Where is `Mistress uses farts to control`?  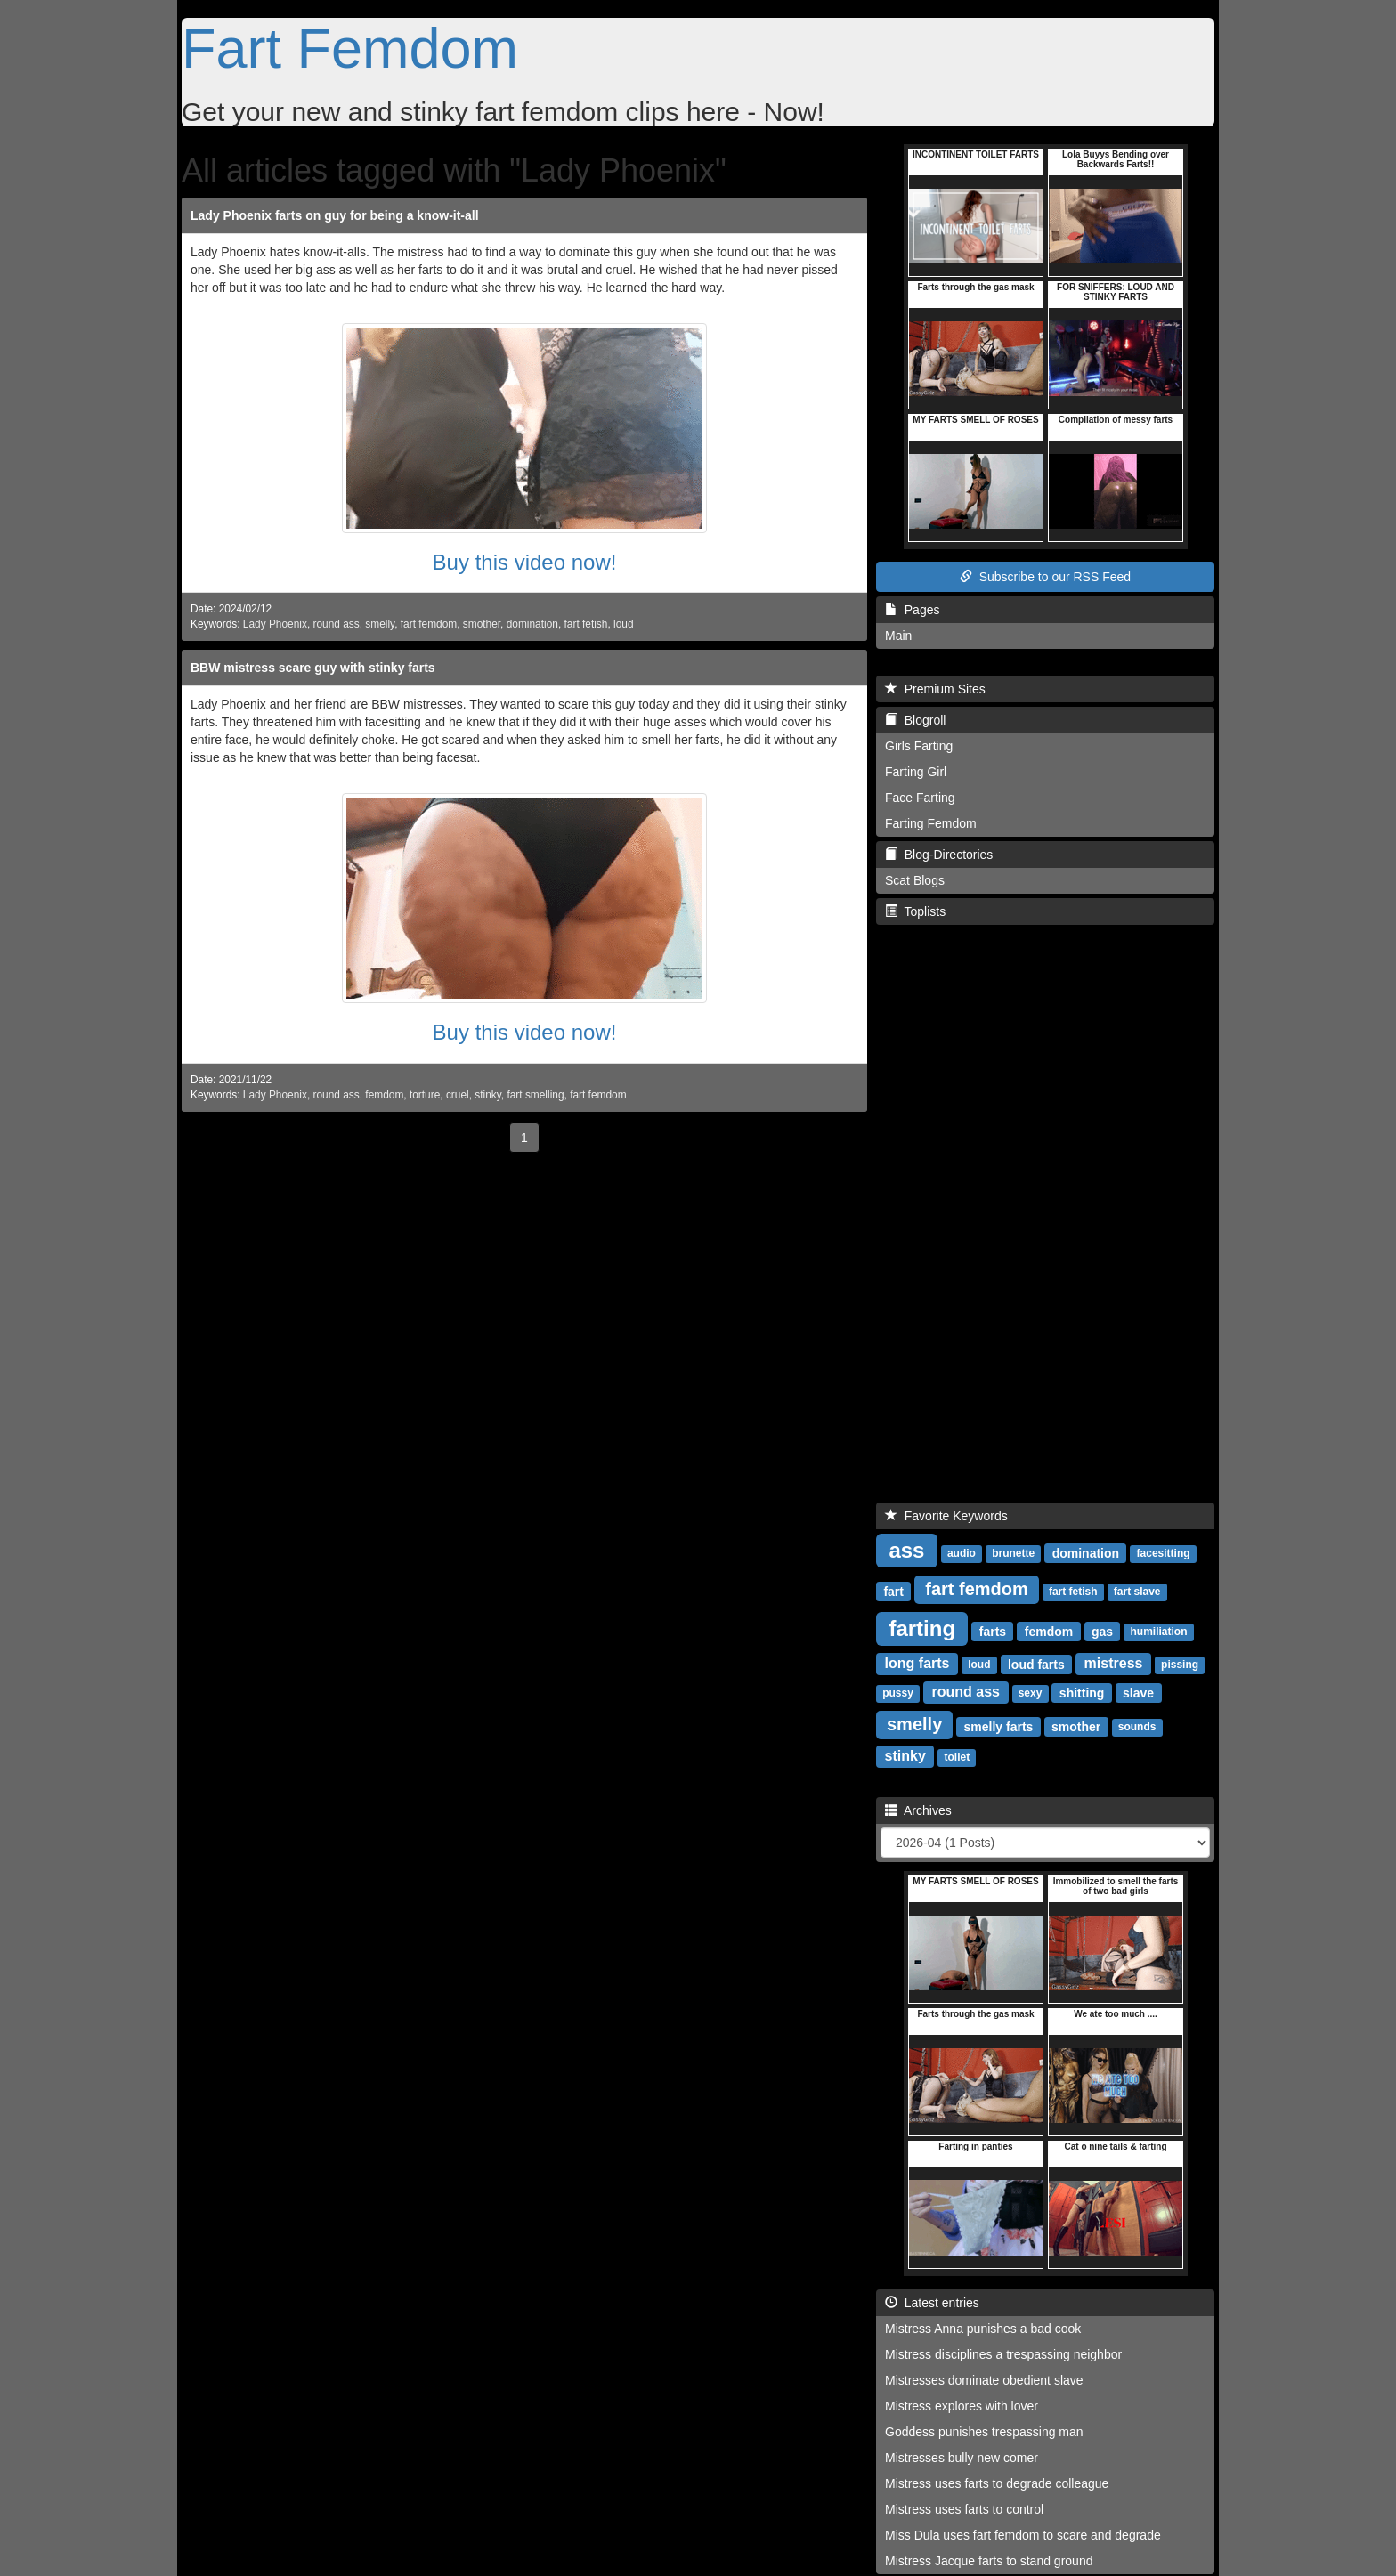 Mistress uses farts to control is located at coordinates (964, 2509).